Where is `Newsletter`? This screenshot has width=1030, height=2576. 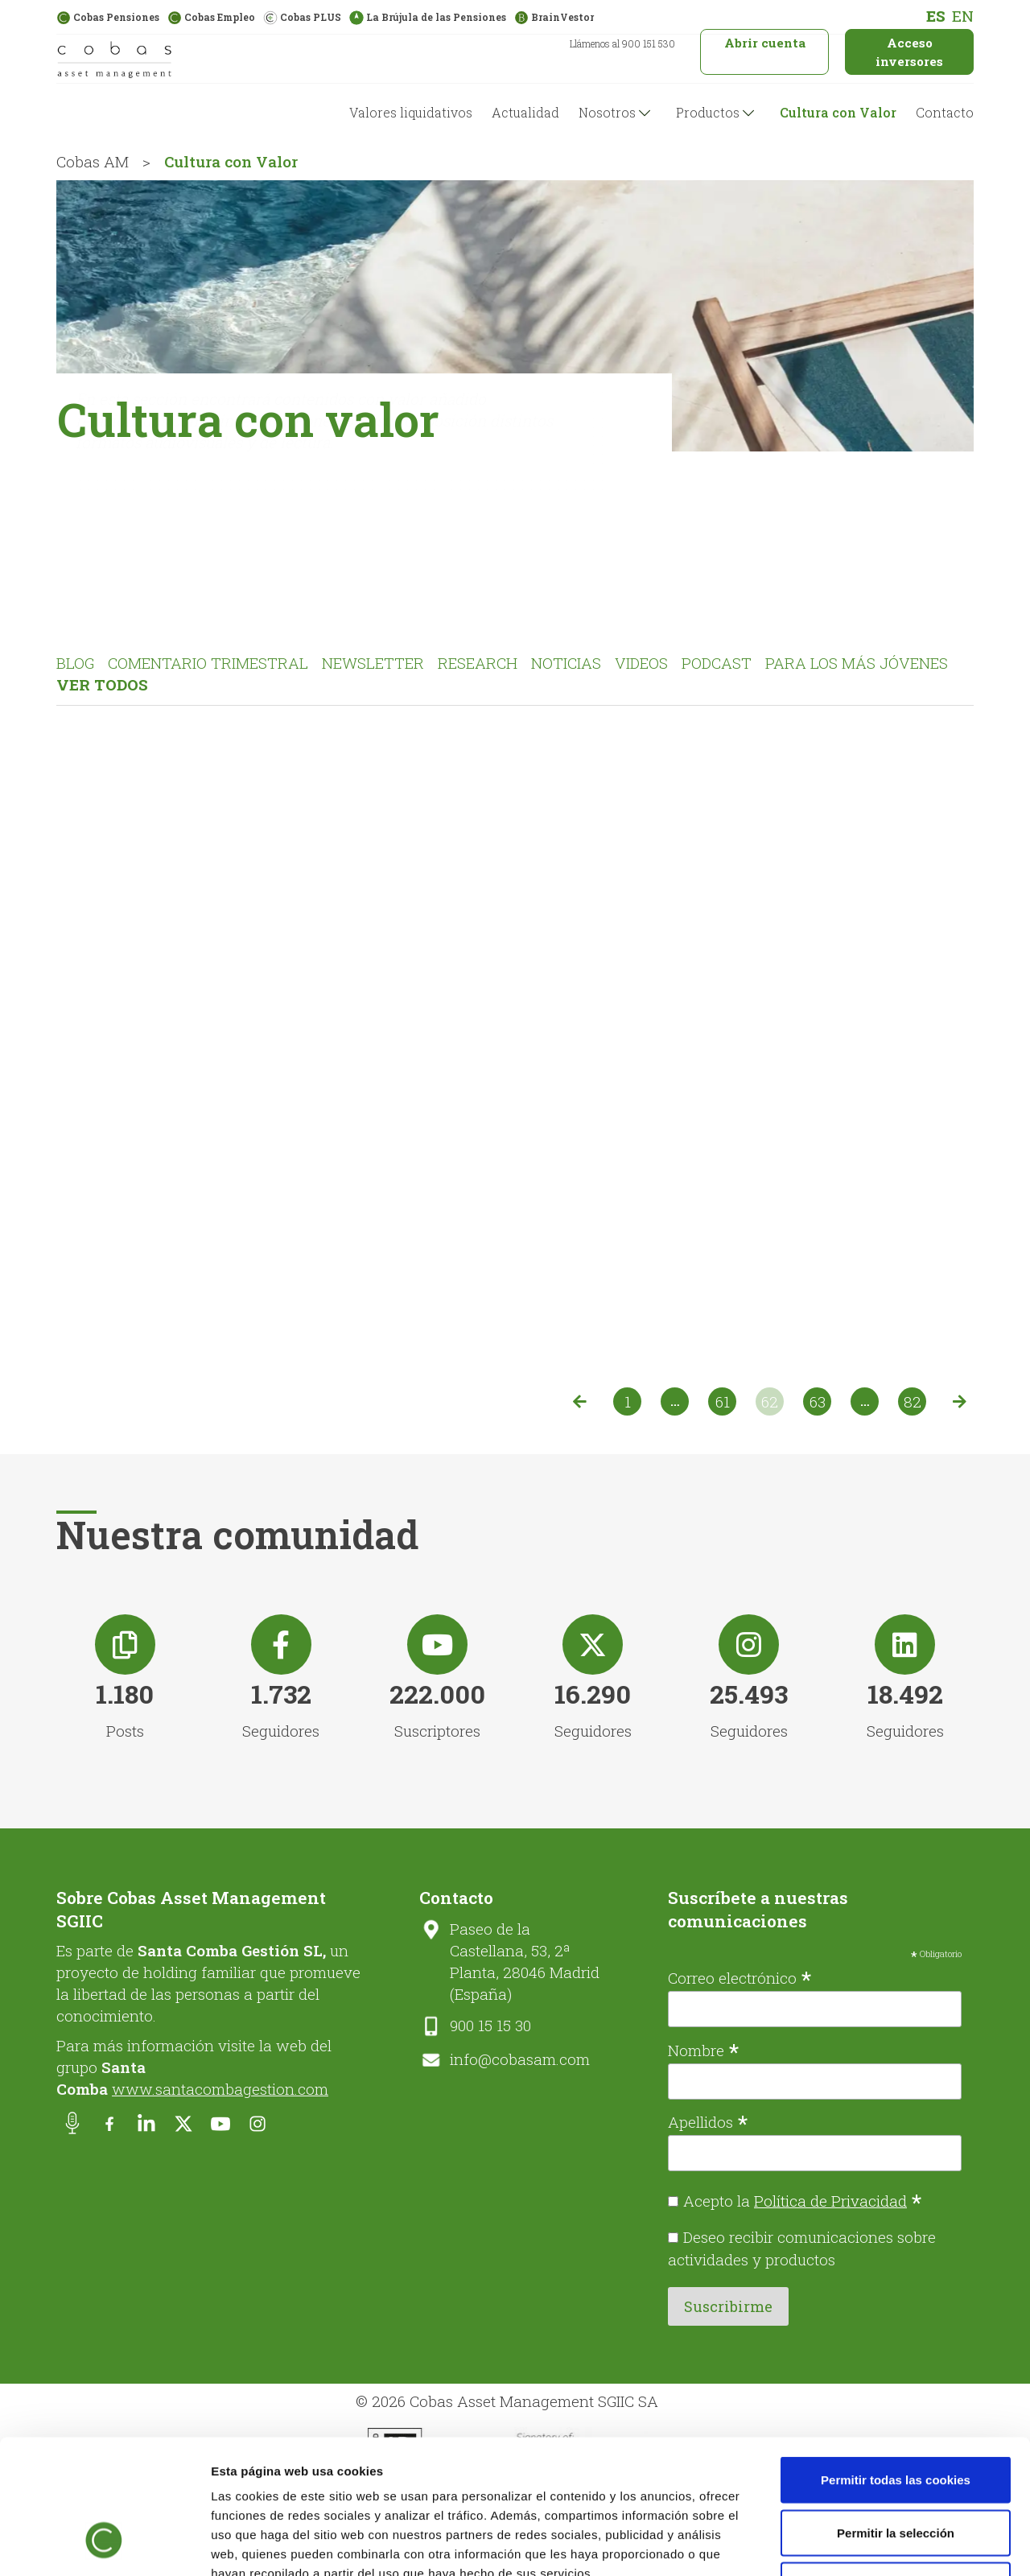 Newsletter is located at coordinates (373, 663).